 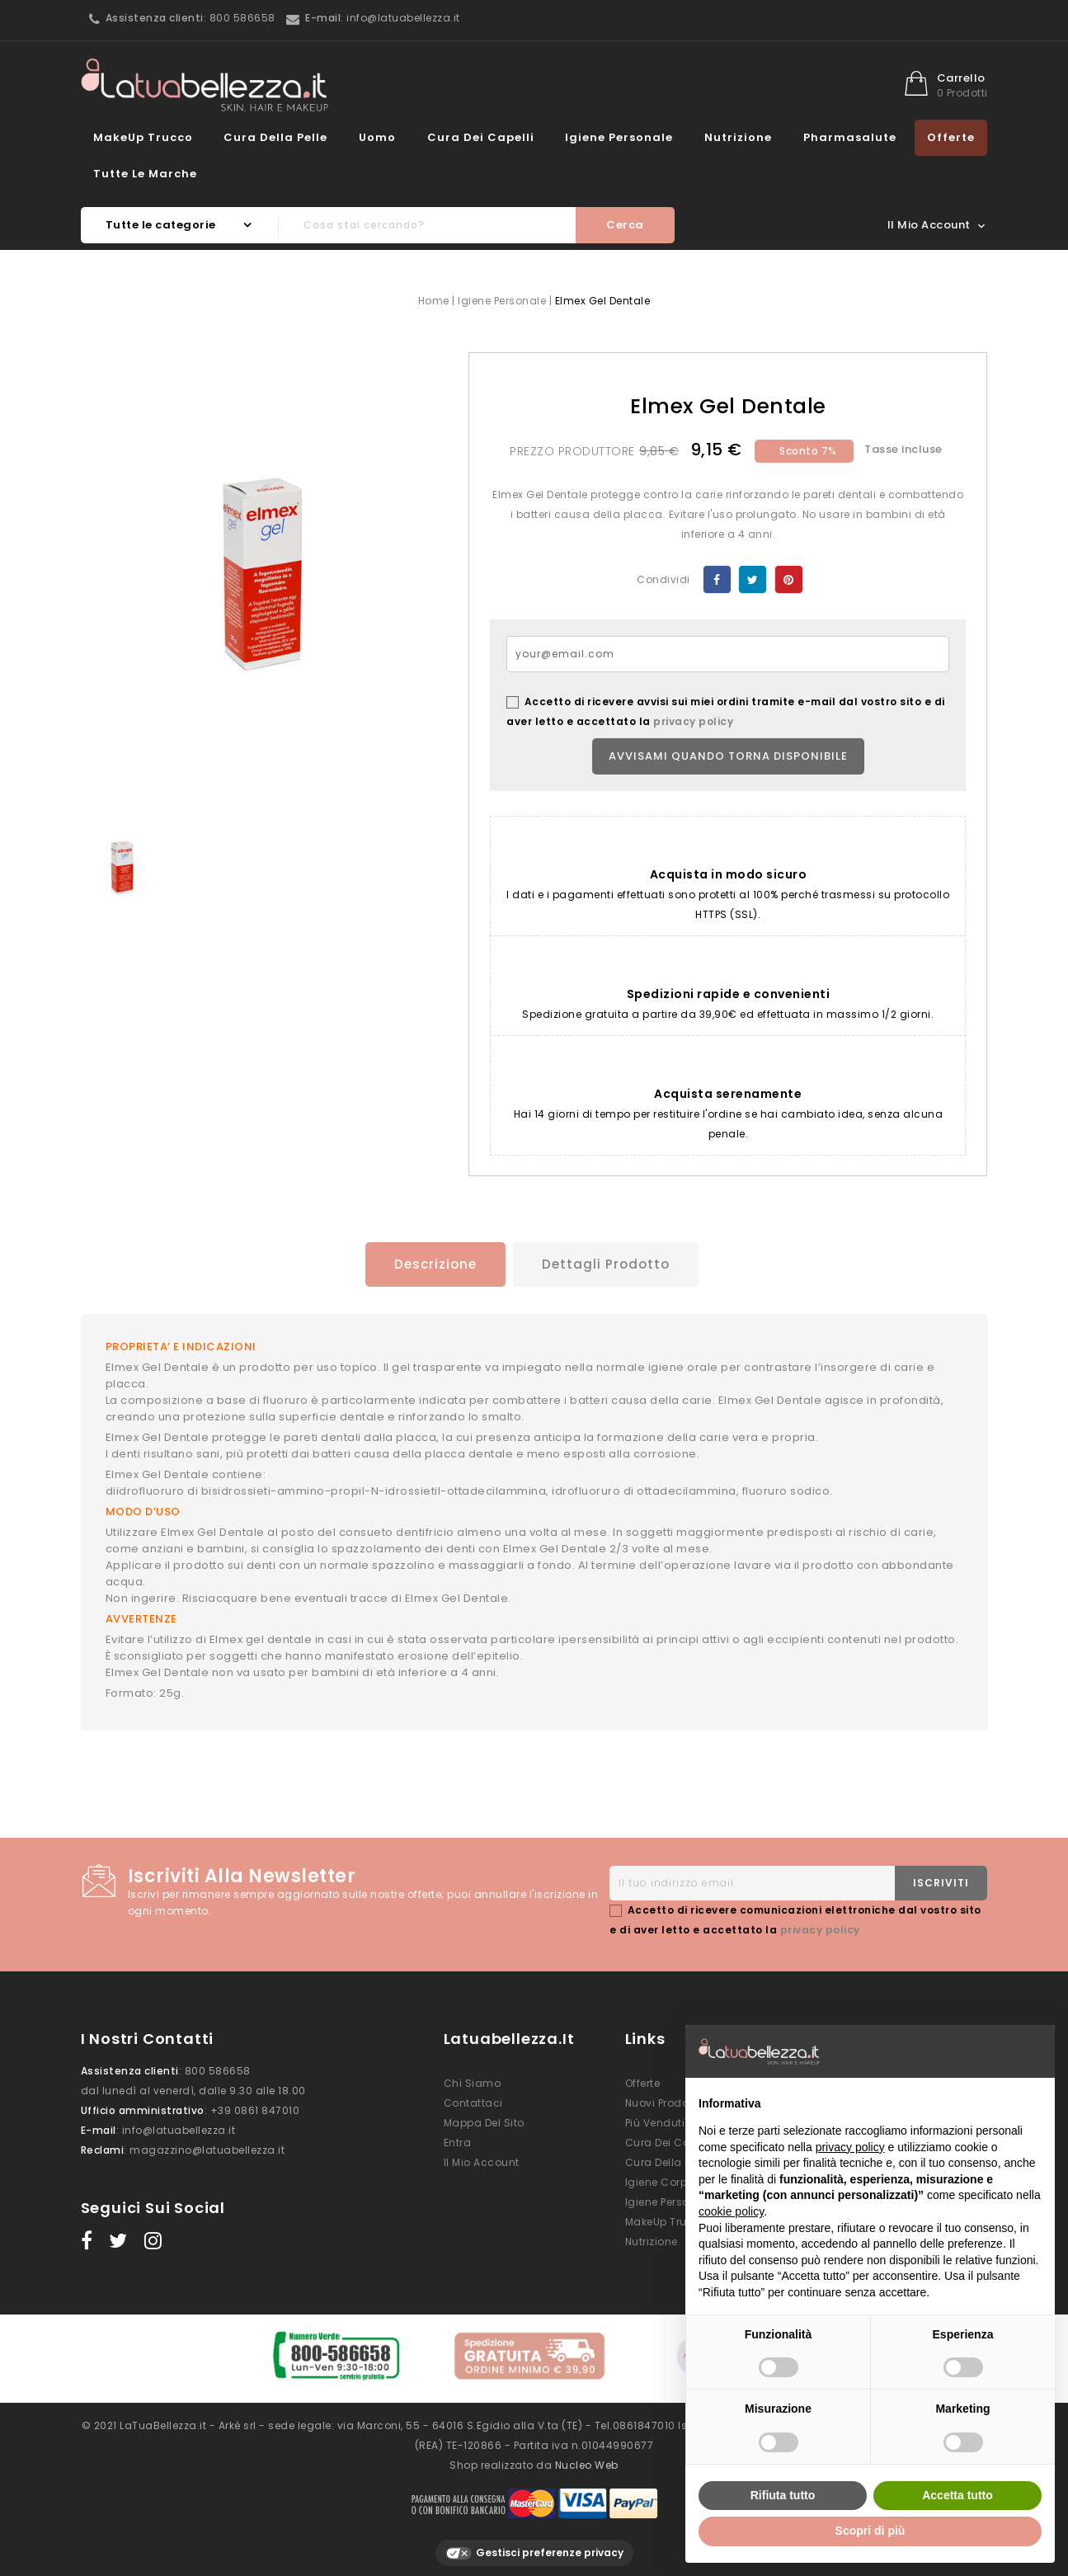 I want to click on Condividi, so click(x=717, y=579).